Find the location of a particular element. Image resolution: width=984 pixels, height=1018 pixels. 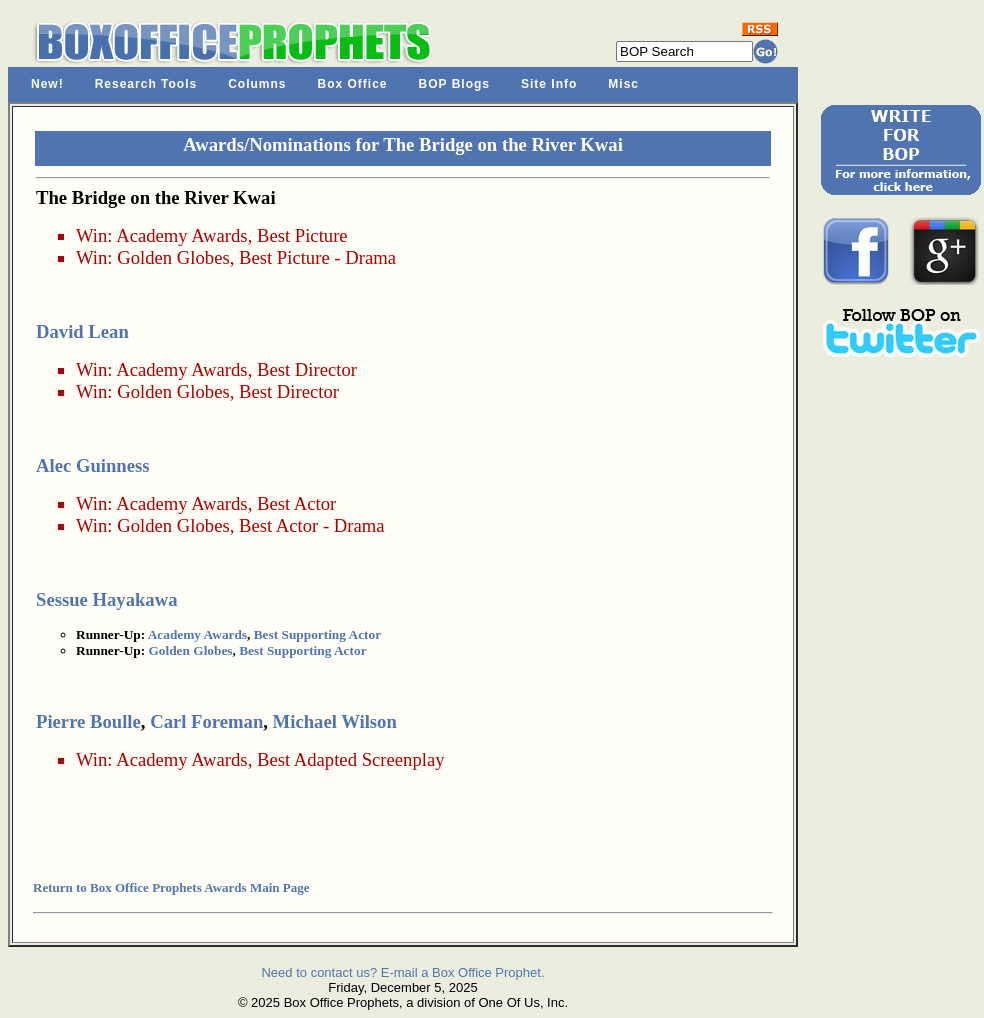

Alec Guinness is located at coordinates (93, 465).